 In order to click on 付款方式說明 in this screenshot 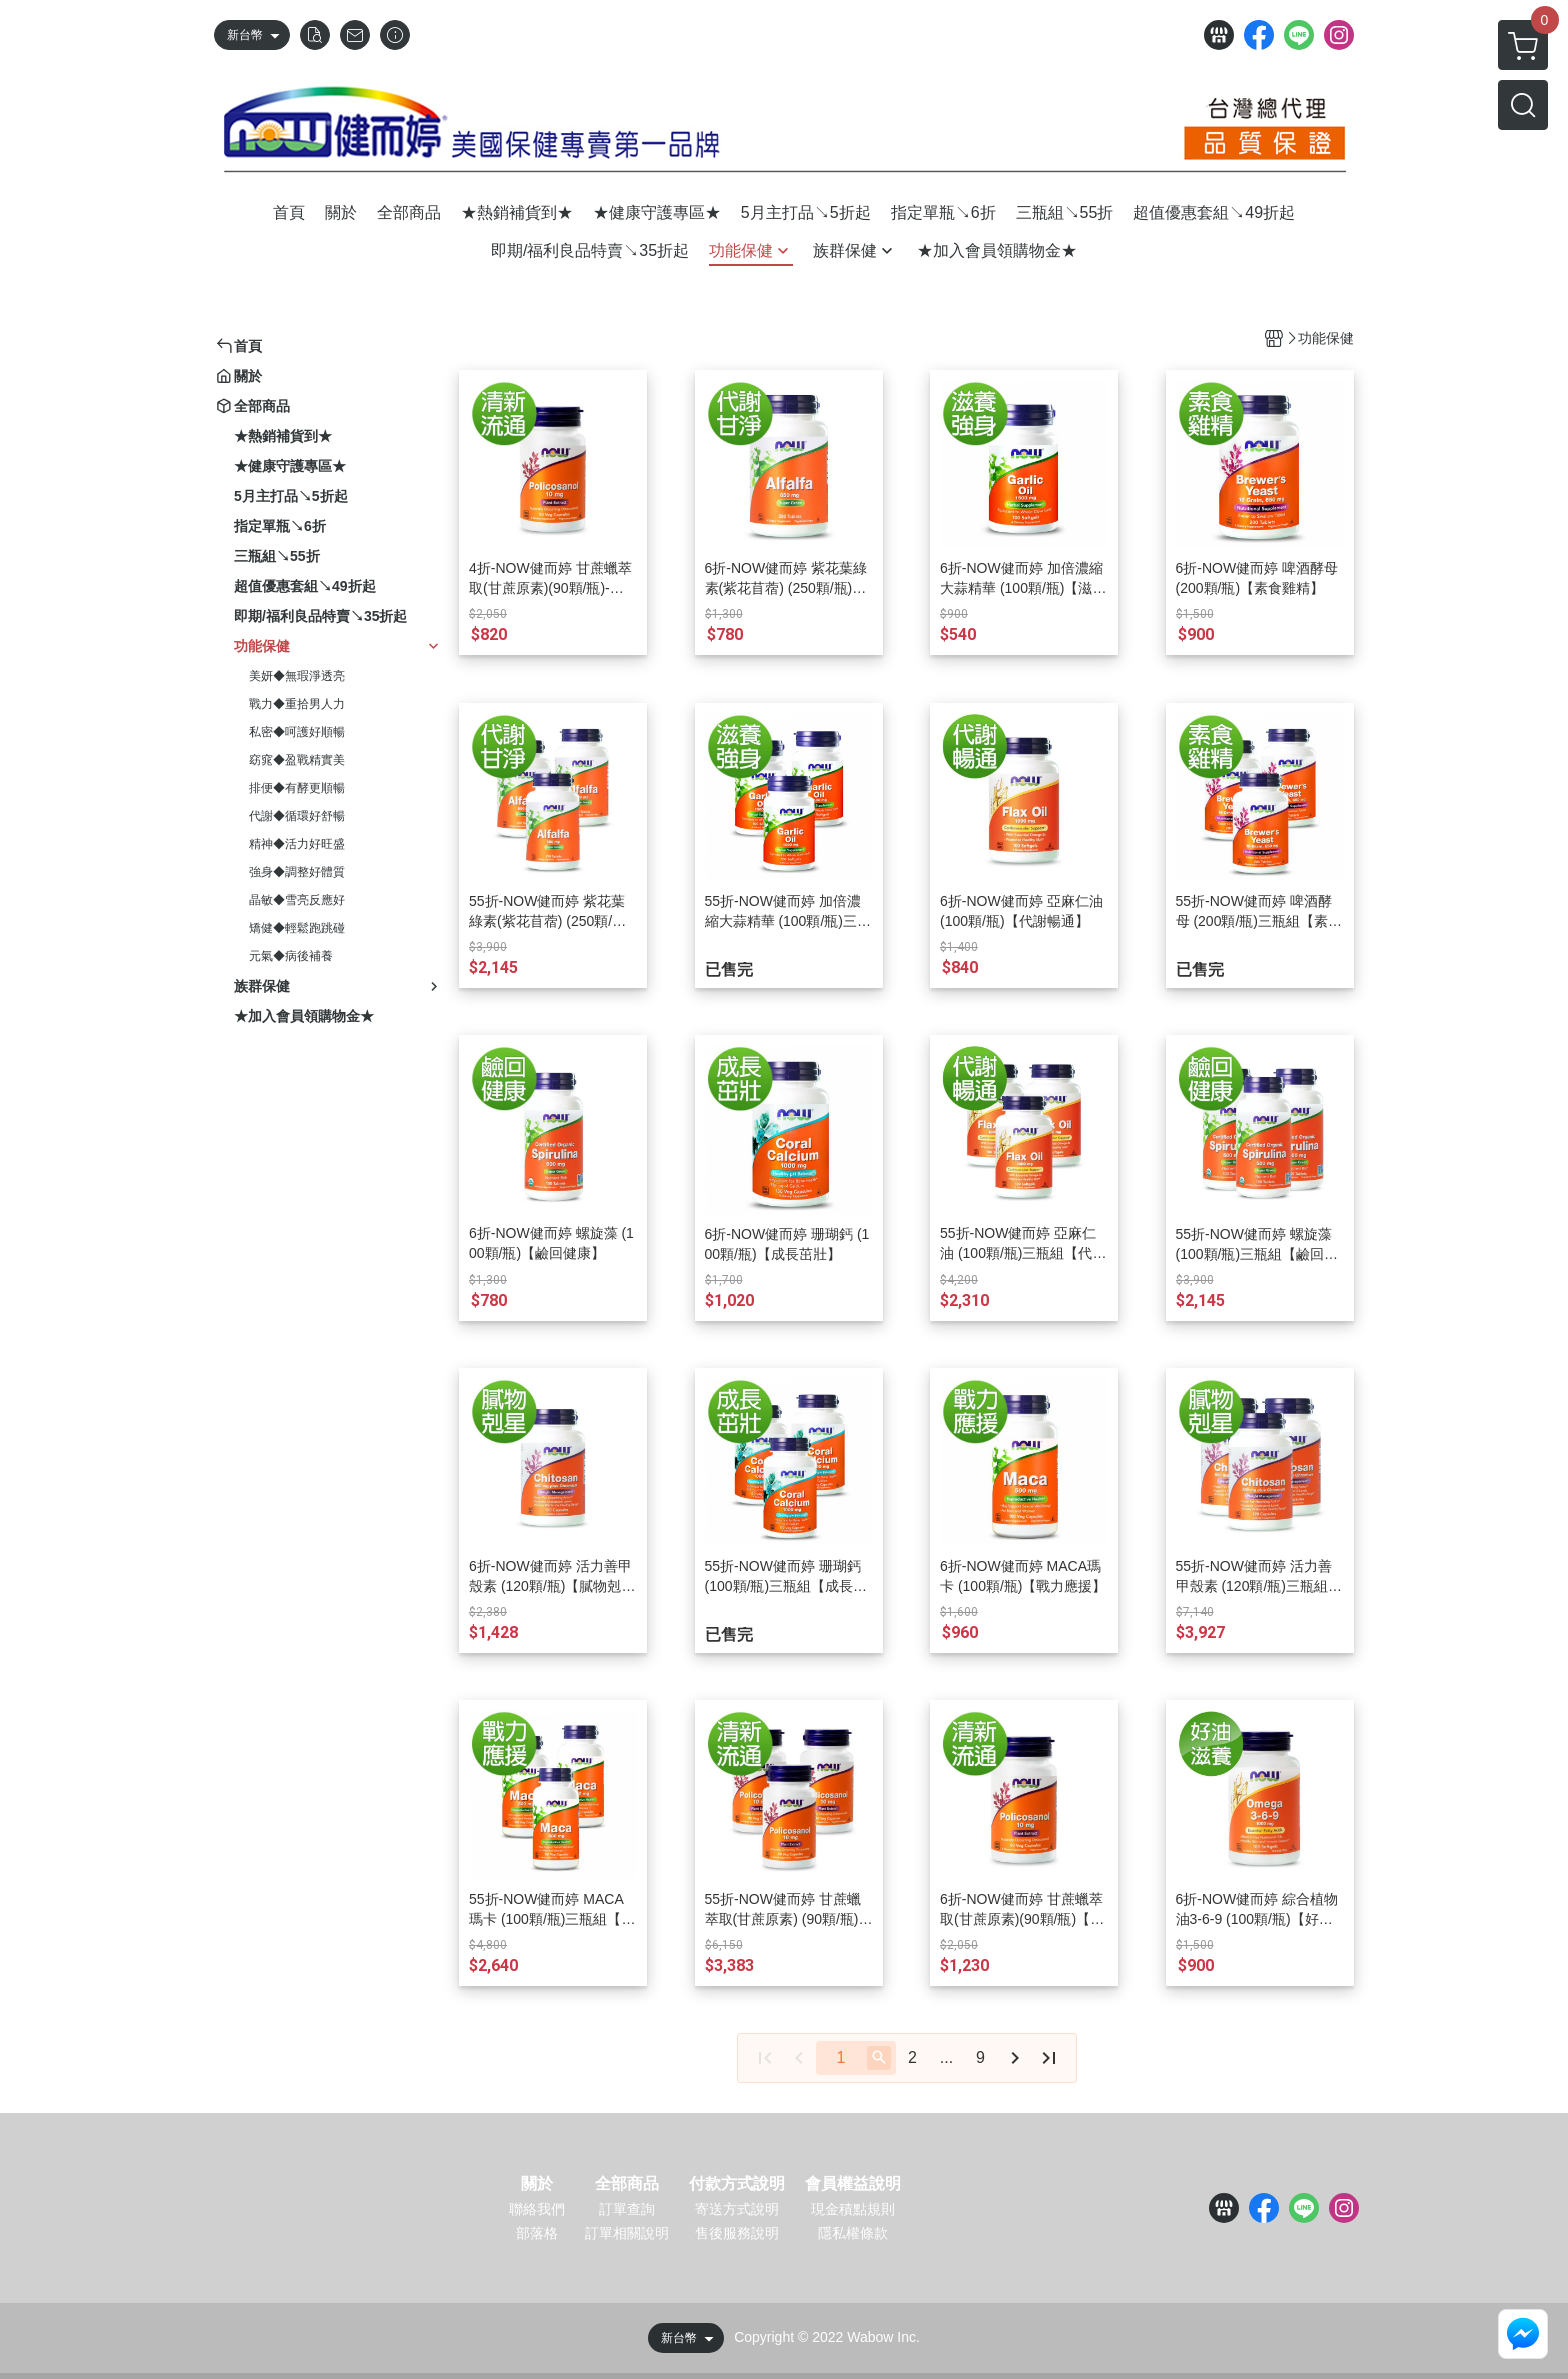, I will do `click(737, 2184)`.